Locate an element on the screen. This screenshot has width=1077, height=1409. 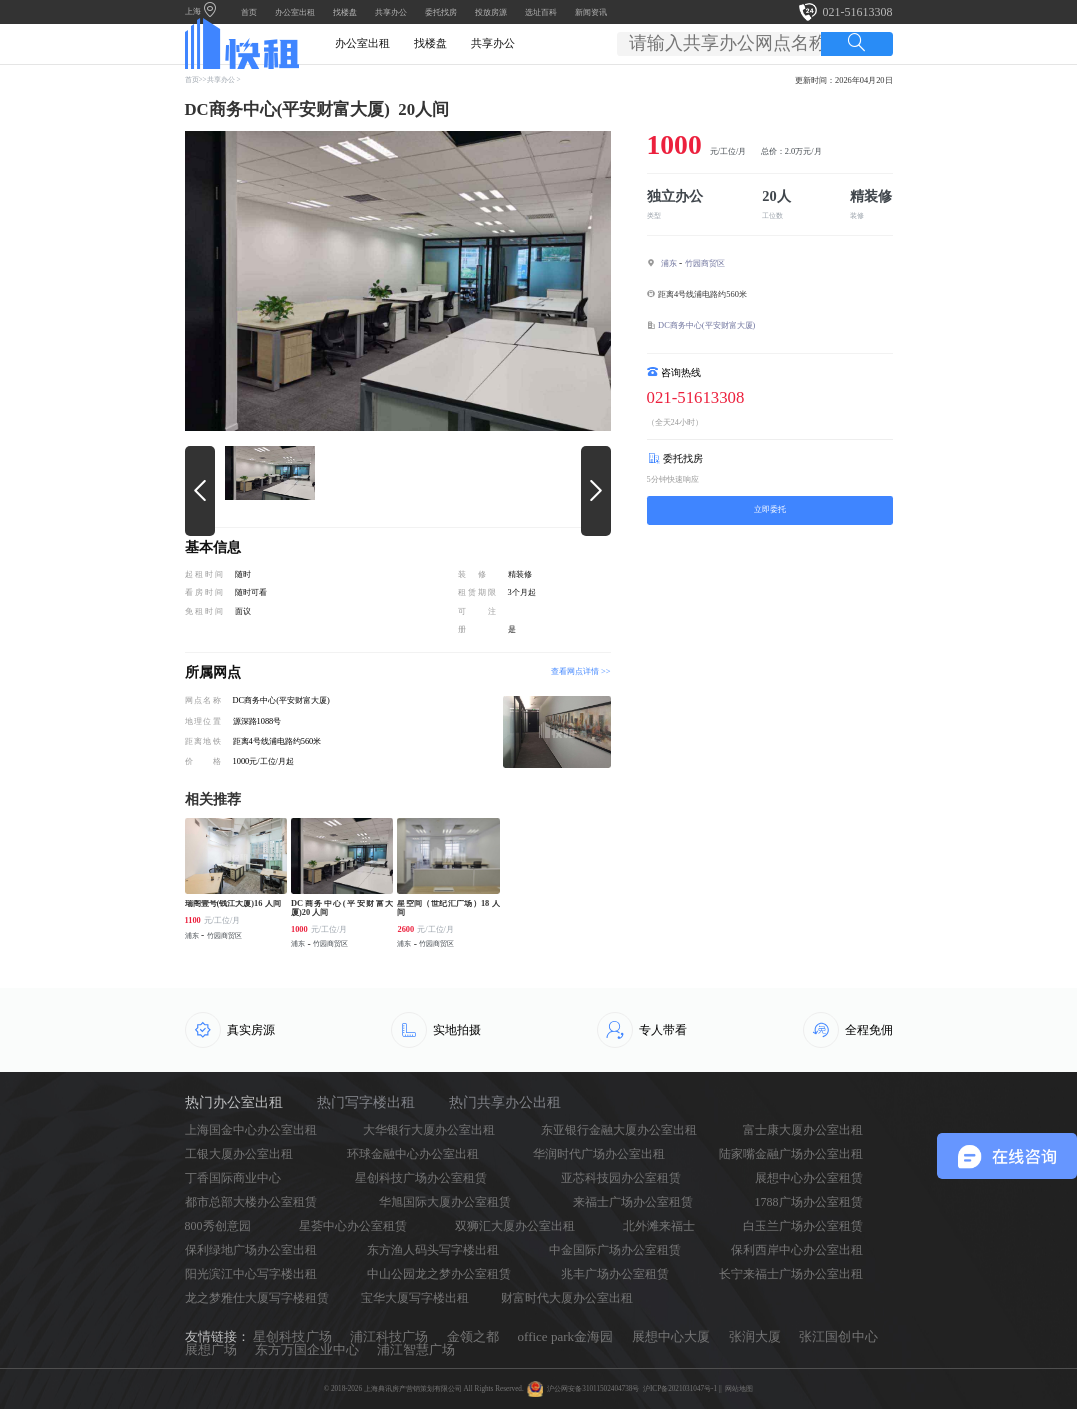
沪ICP备2021031047号-1 is located at coordinates (680, 1389).